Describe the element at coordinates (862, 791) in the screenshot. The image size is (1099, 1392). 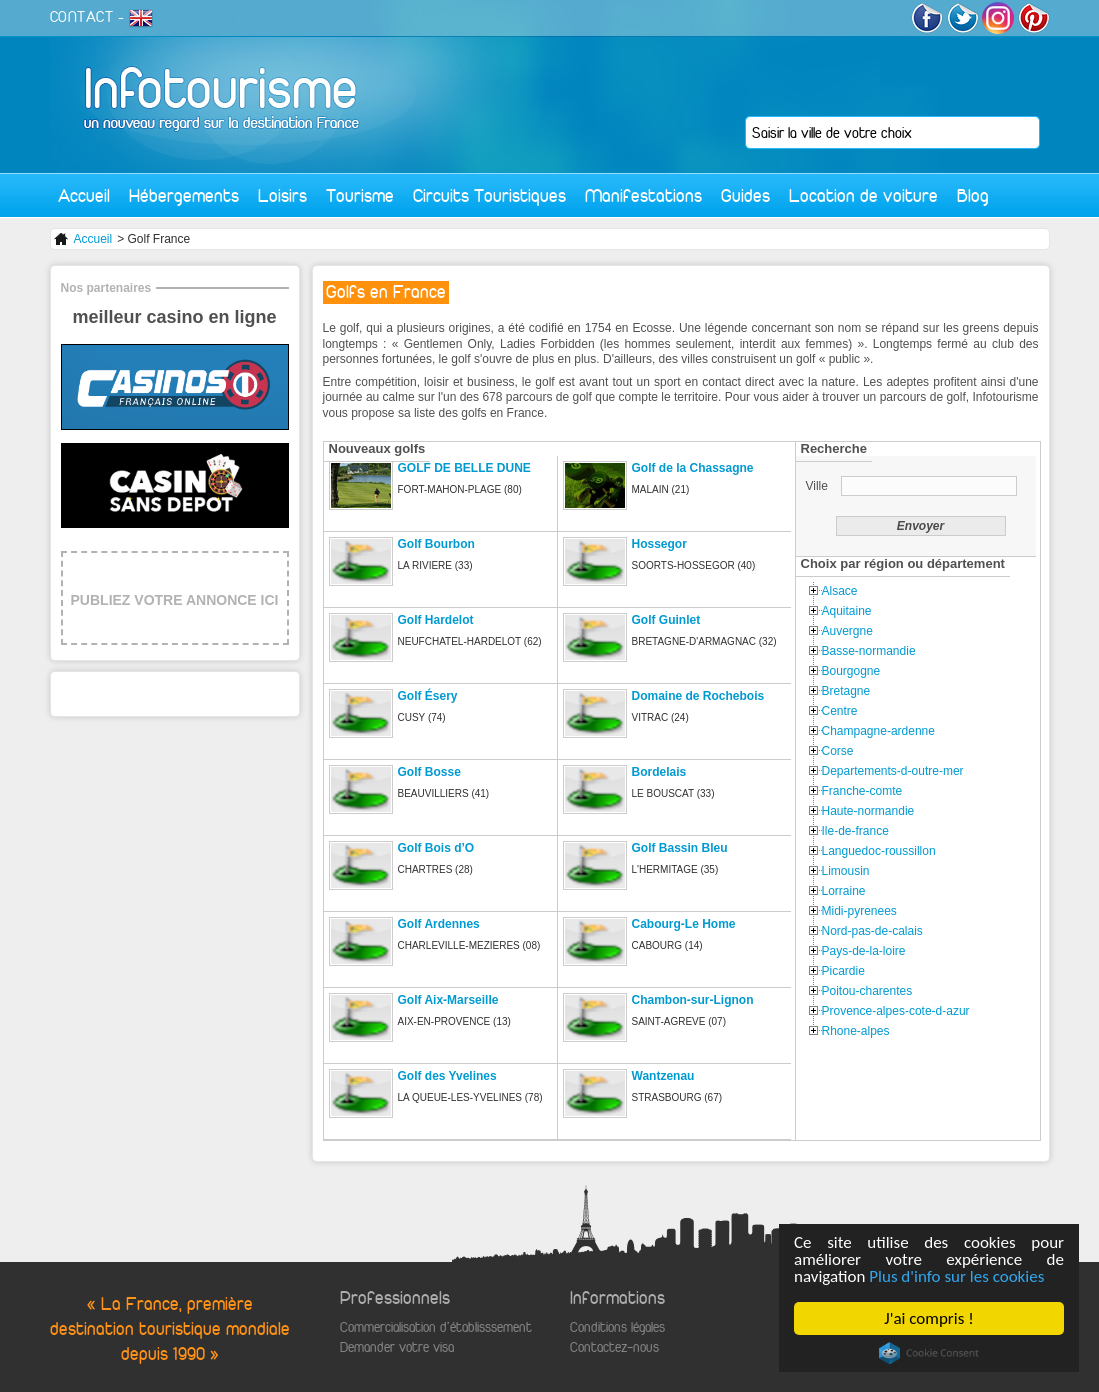
I see `Franche-comte` at that location.